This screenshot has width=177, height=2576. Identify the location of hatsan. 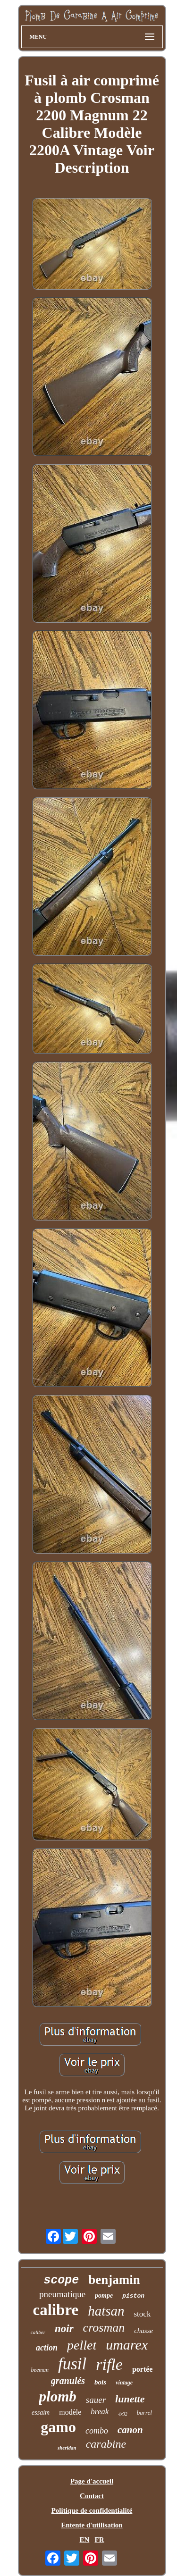
(106, 2310).